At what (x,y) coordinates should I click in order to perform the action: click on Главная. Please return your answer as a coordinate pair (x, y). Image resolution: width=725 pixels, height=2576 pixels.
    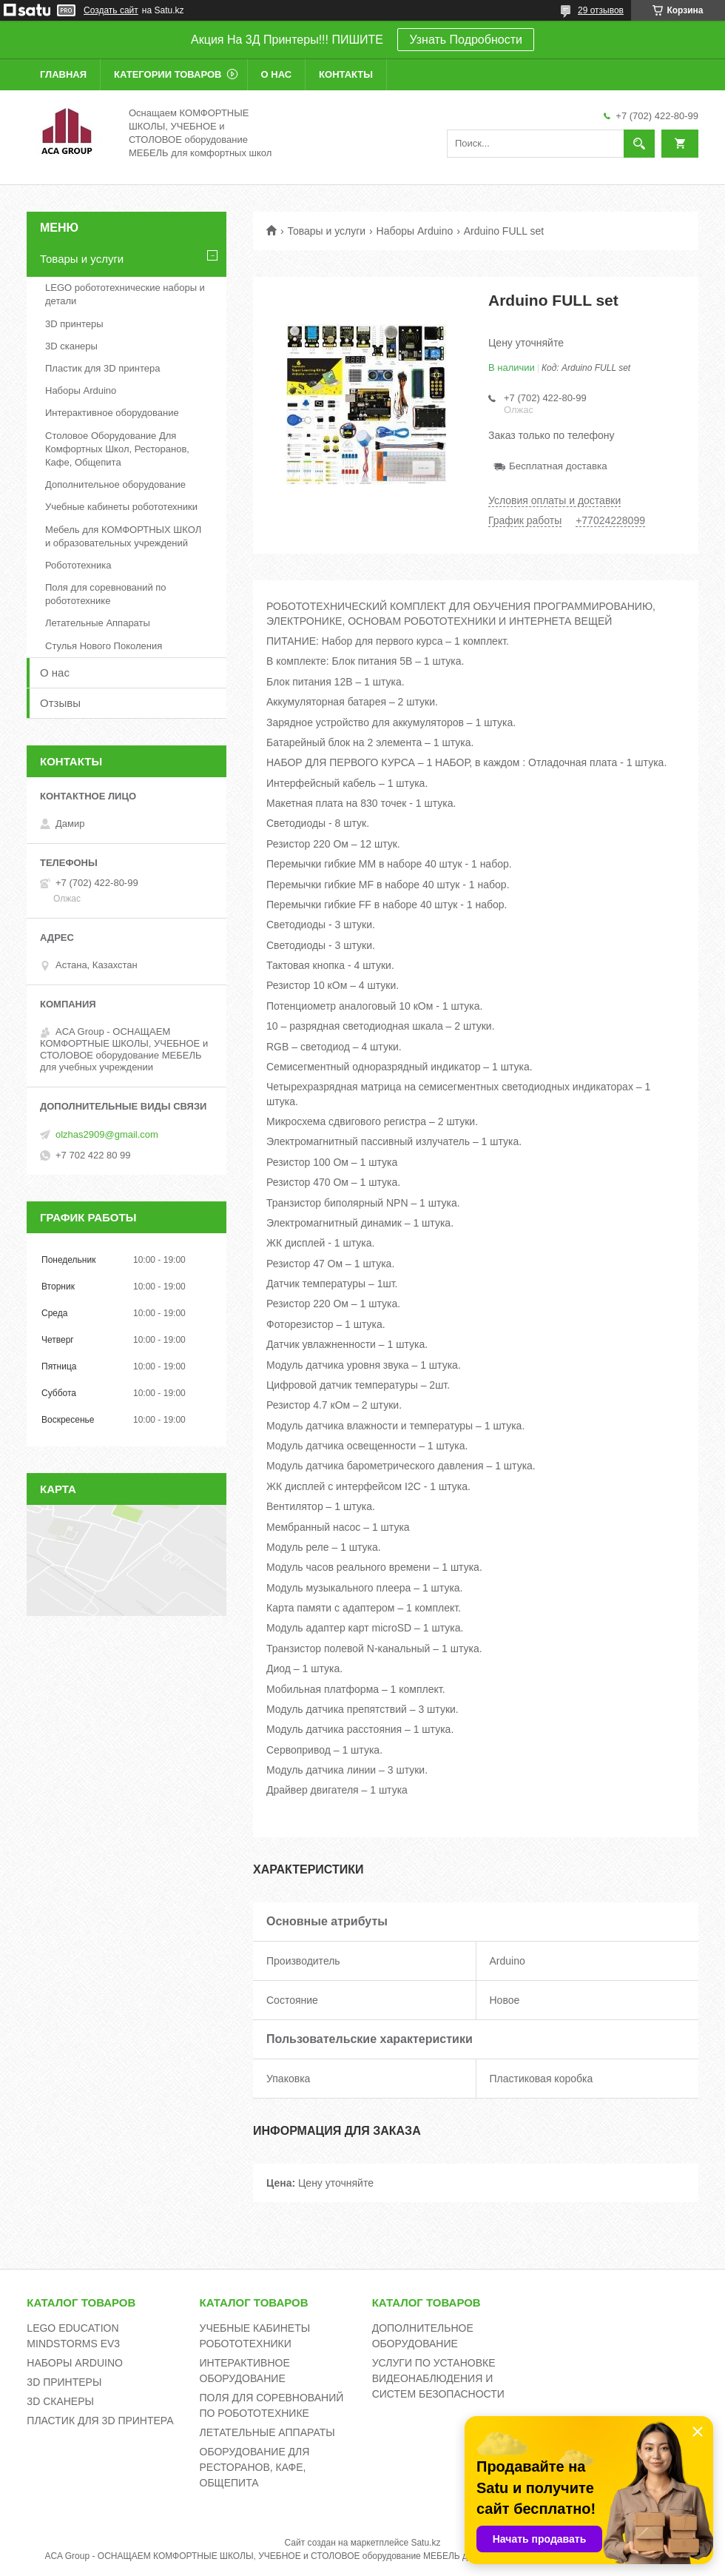
    Looking at the image, I should click on (63, 74).